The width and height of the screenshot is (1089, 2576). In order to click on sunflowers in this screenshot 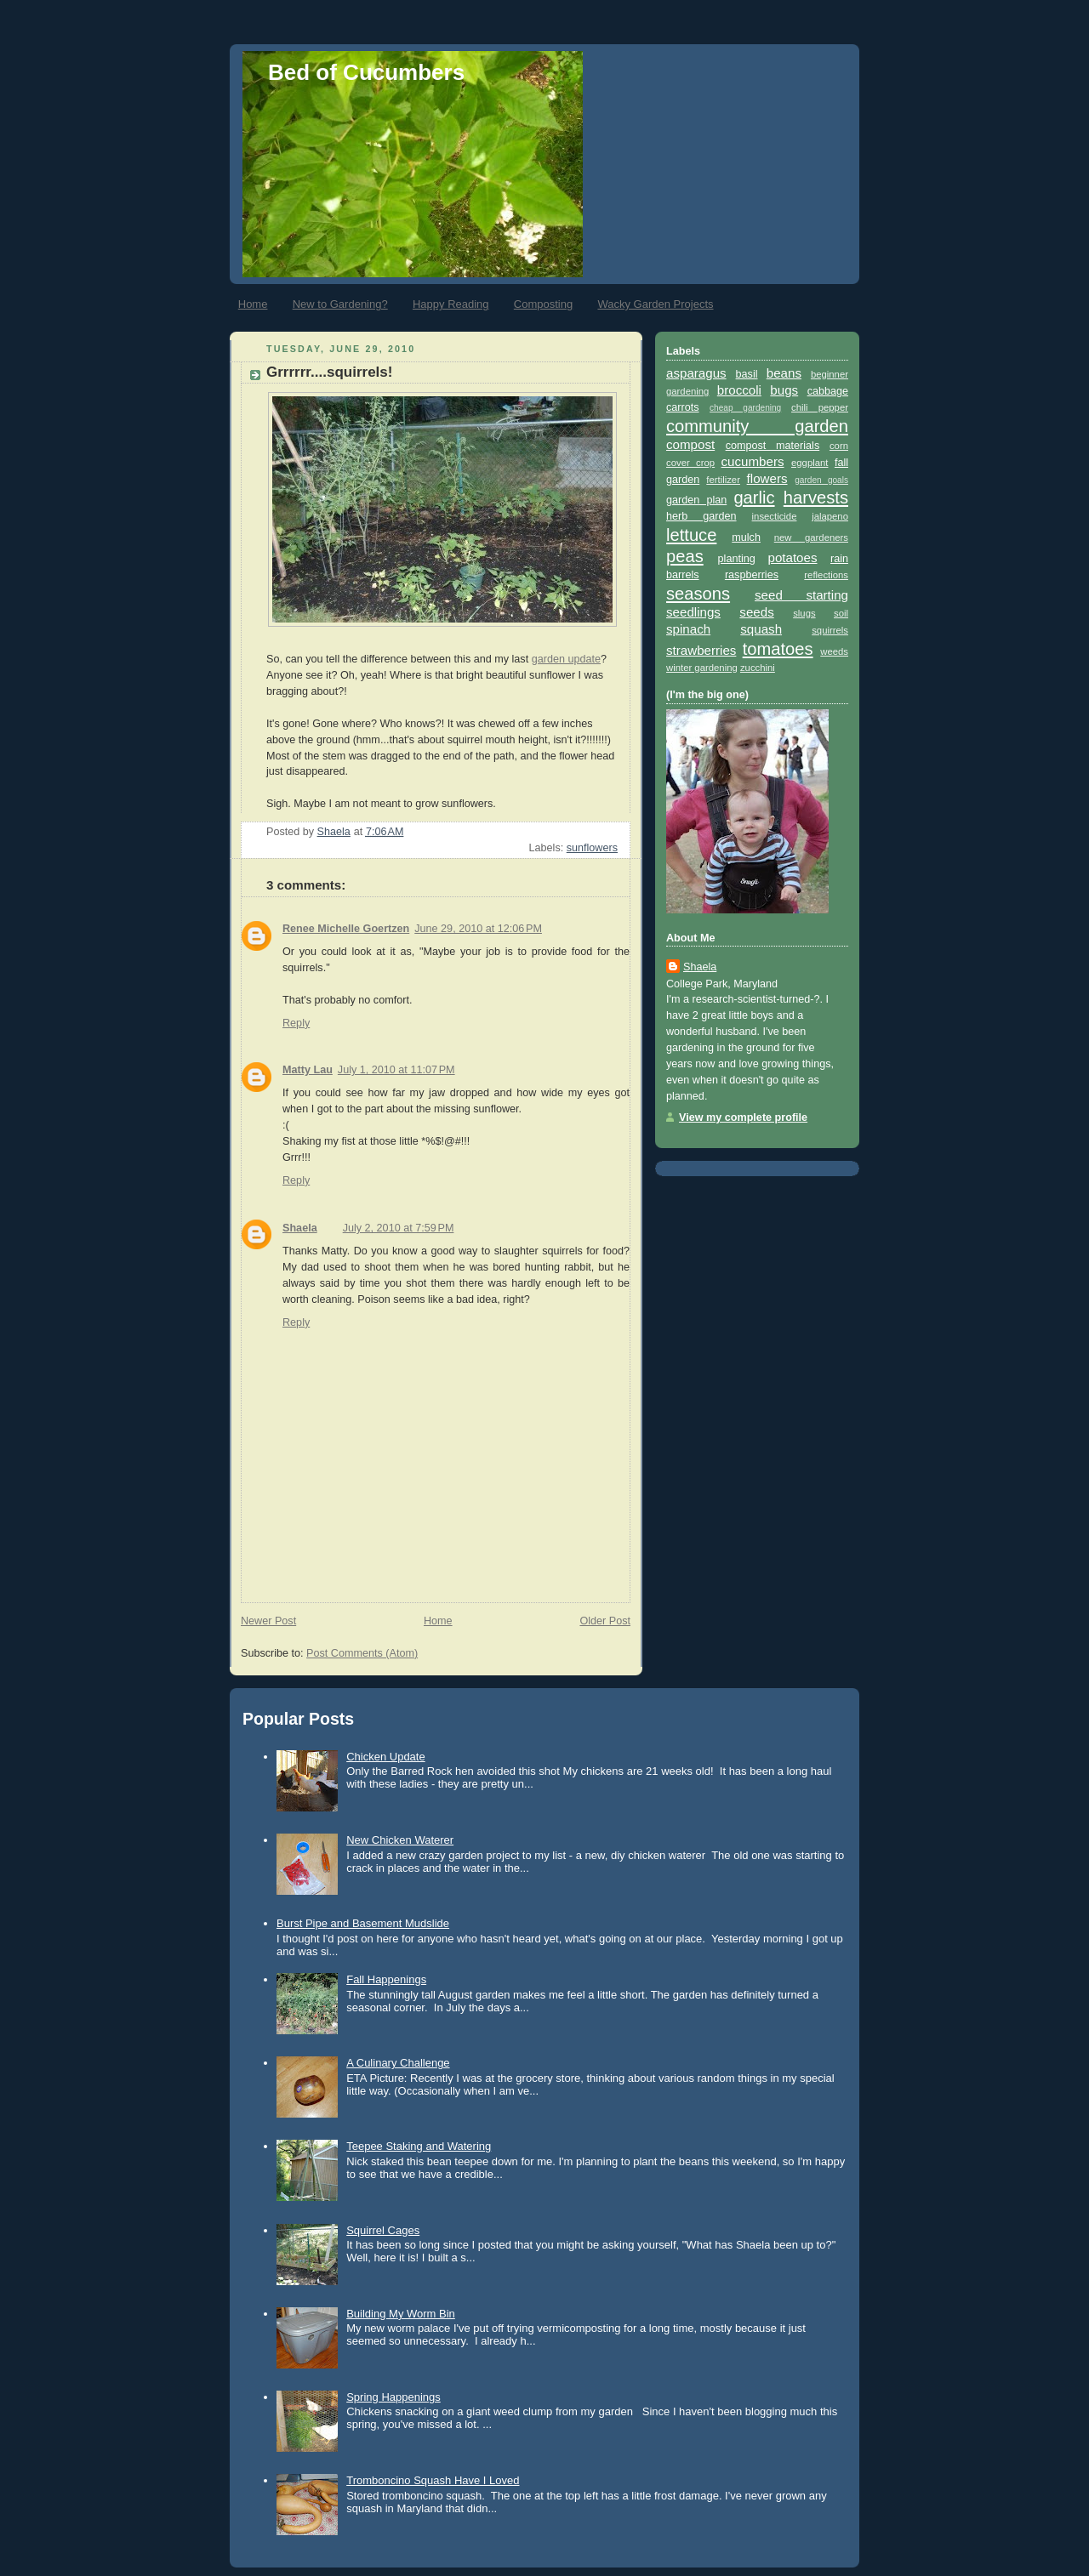, I will do `click(592, 848)`.